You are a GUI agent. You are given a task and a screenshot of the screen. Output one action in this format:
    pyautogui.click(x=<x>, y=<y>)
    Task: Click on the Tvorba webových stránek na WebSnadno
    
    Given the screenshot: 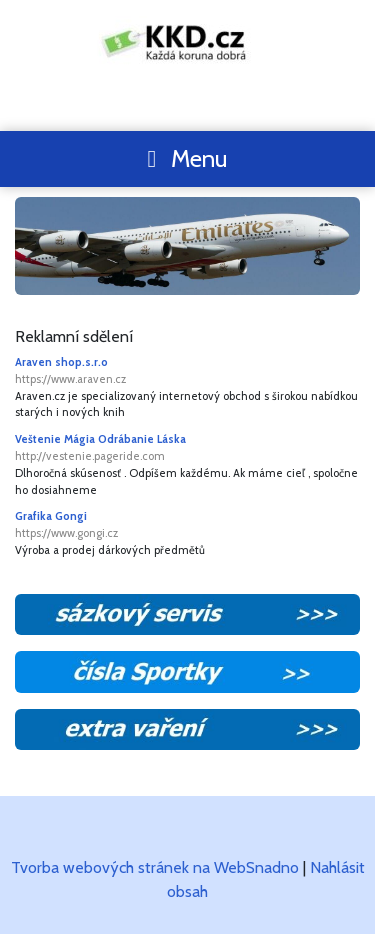 What is the action you would take?
    pyautogui.click(x=155, y=867)
    